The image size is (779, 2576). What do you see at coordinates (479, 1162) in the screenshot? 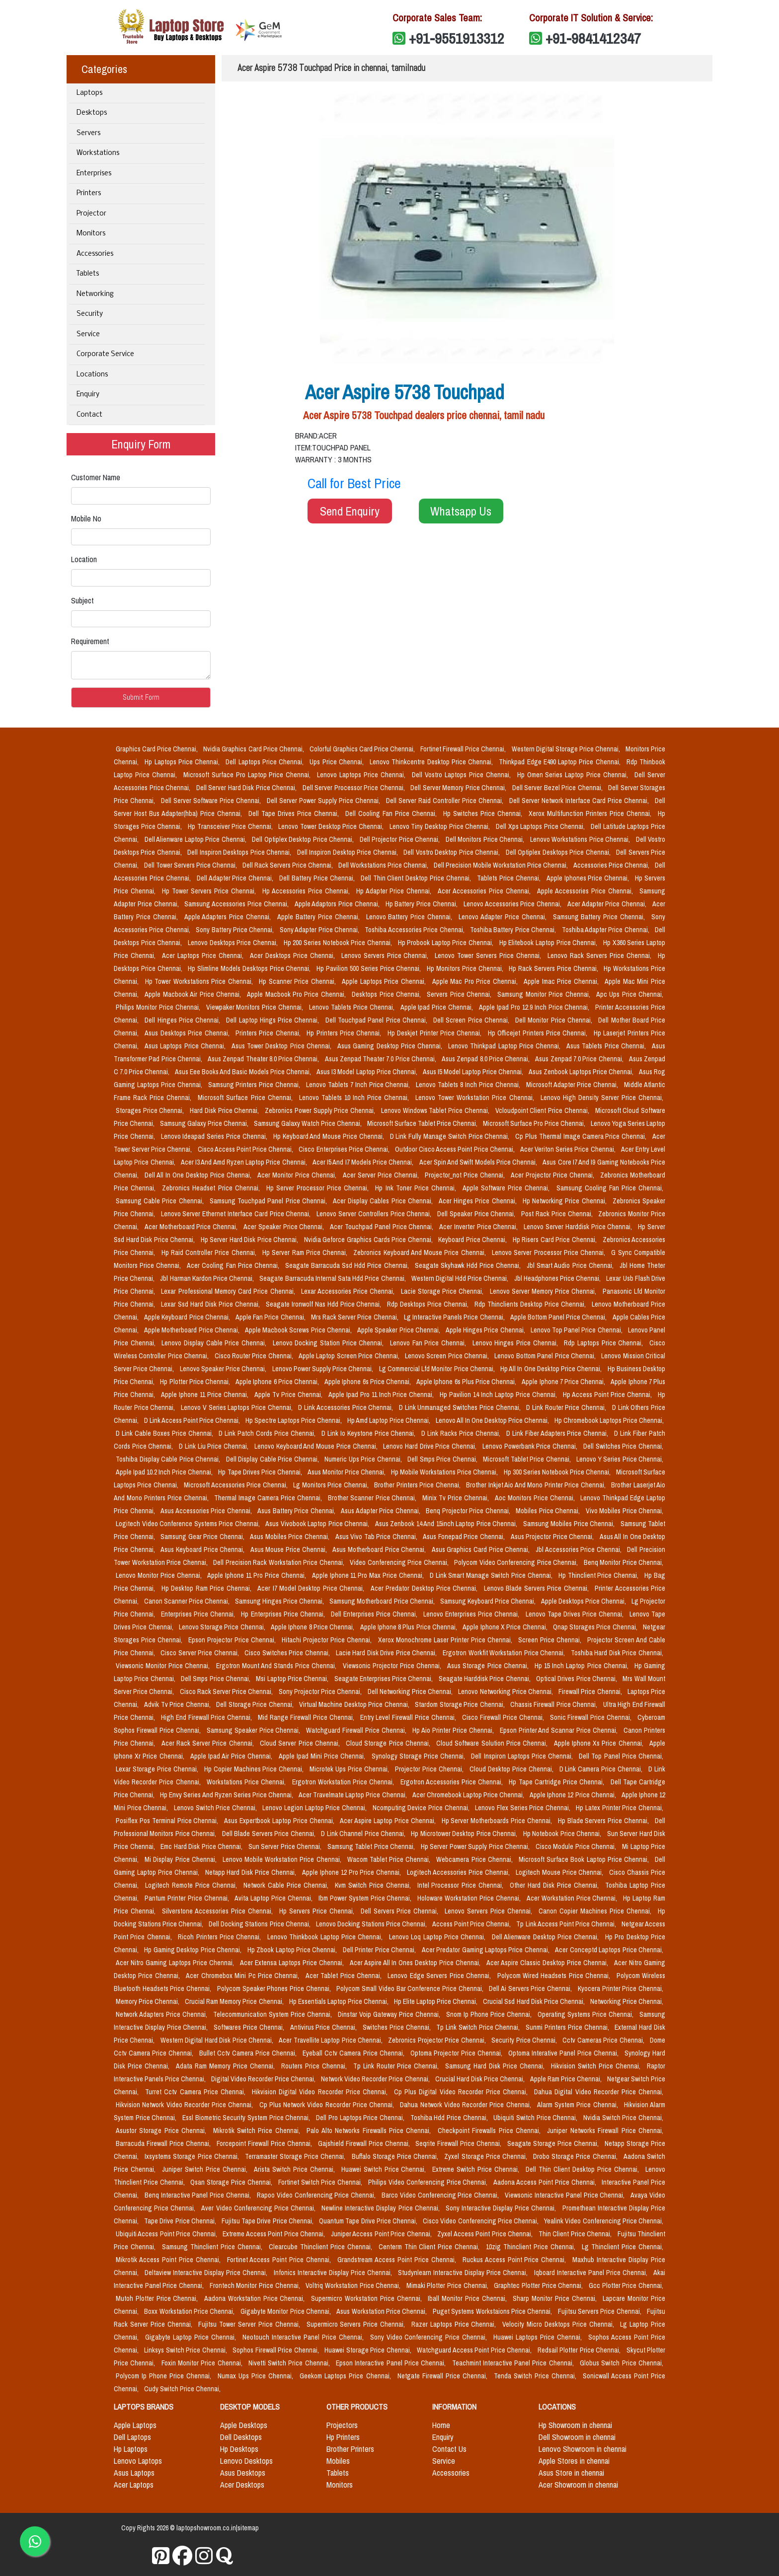
I see `Acer Spin And Swift Models Price Chennai,` at bounding box center [479, 1162].